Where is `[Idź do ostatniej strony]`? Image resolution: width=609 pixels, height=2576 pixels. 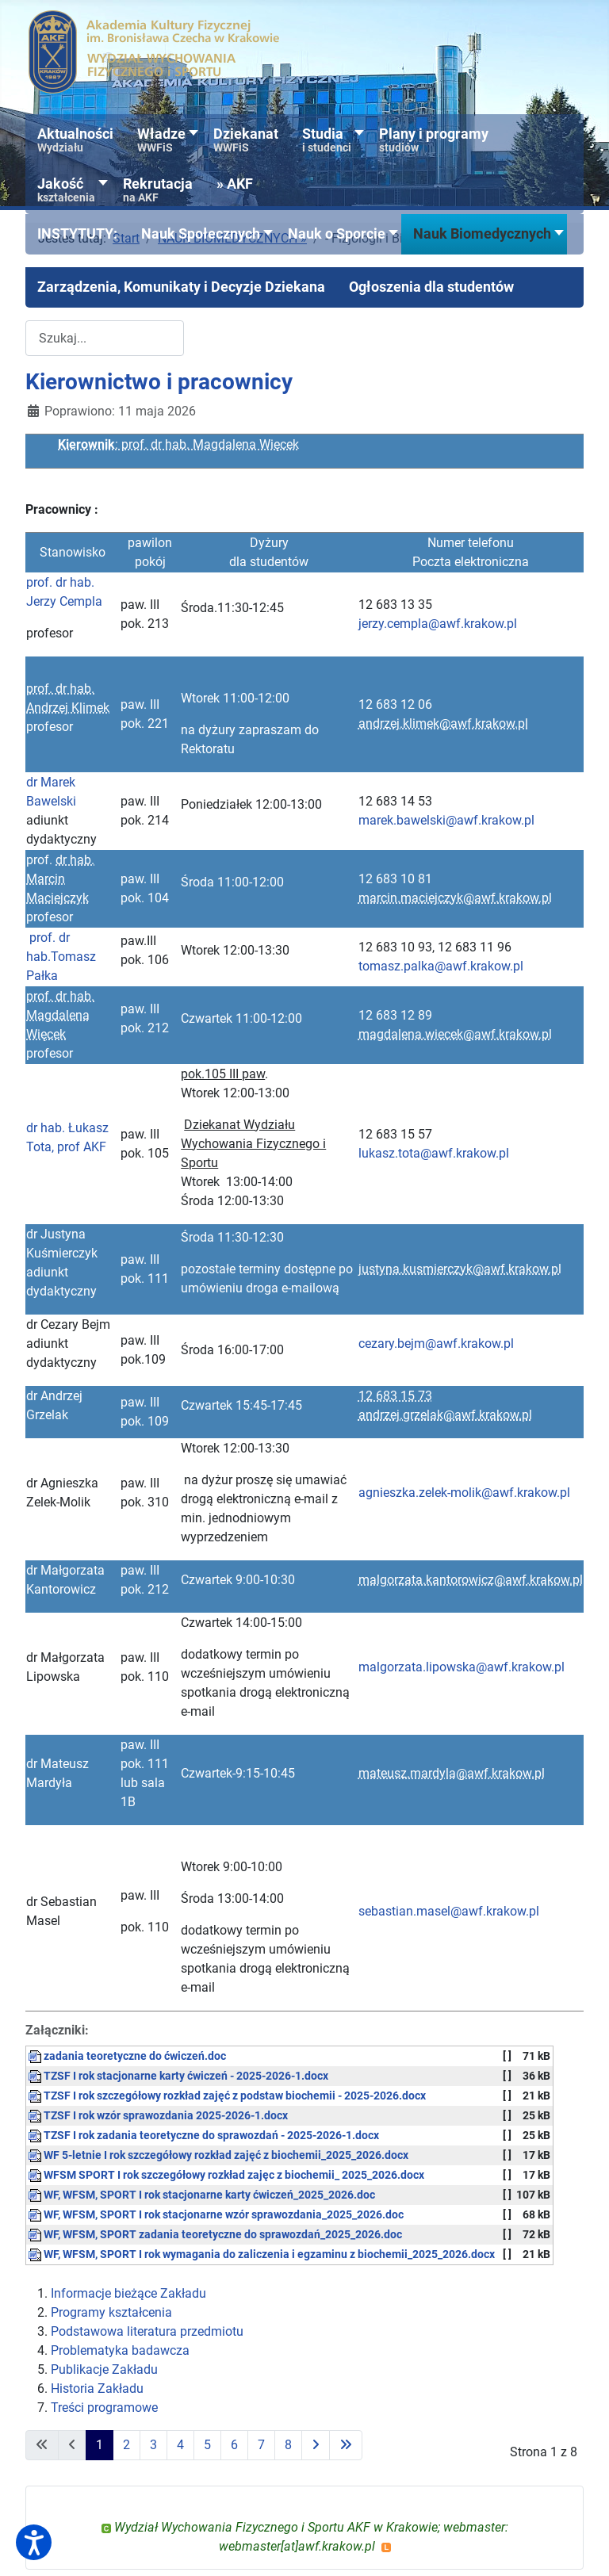
[Idź do ostatniej strony] is located at coordinates (345, 2445).